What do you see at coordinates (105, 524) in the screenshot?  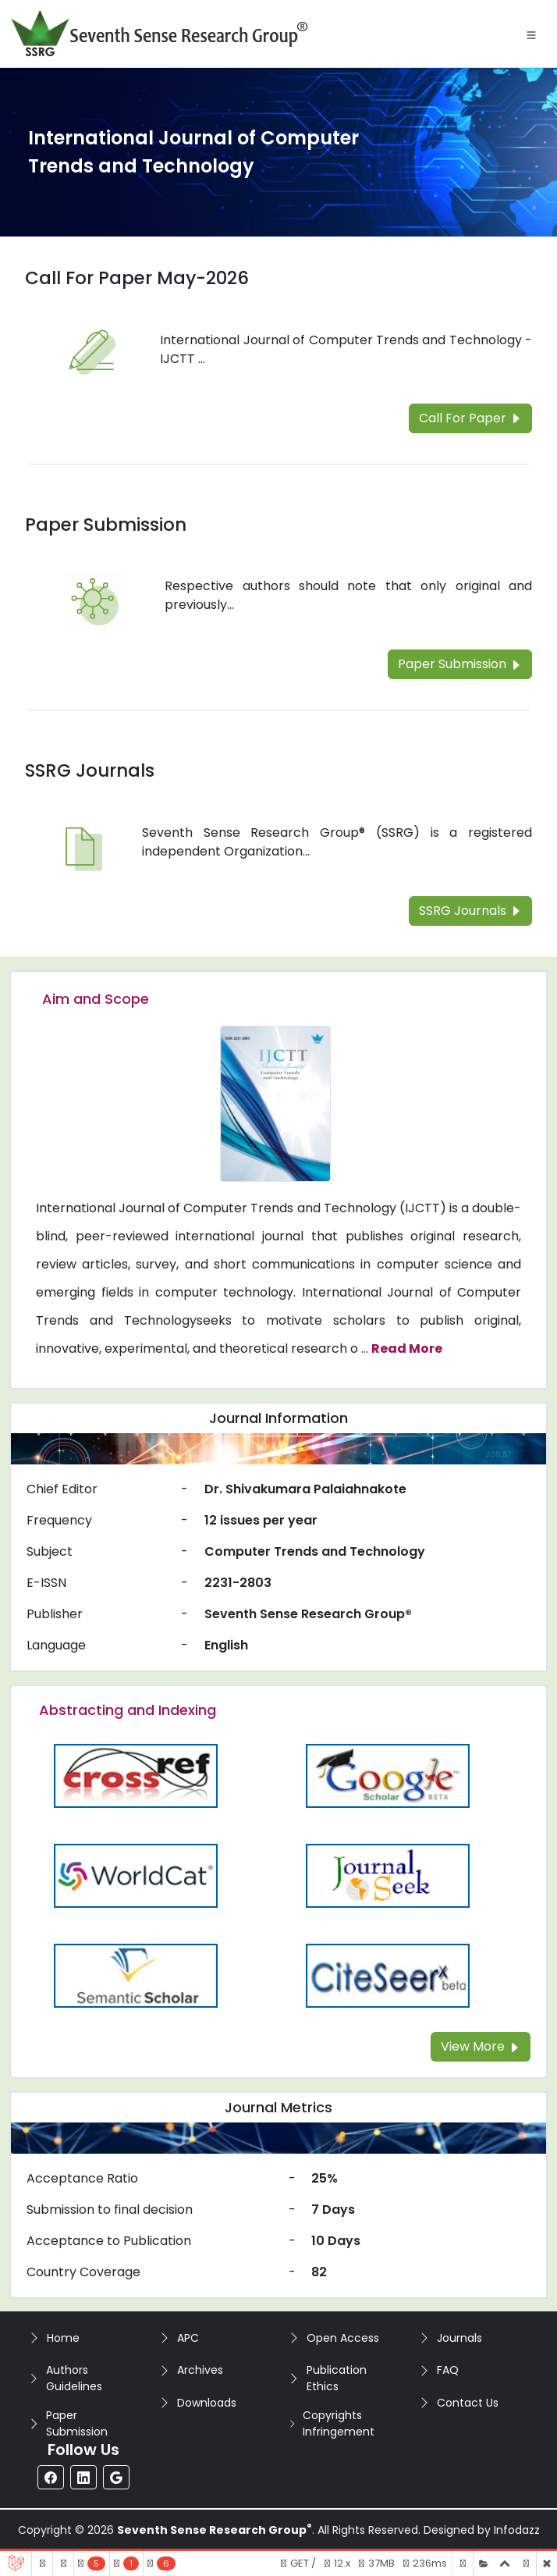 I see `Paper Submission [Read more about the Paper Submission]` at bounding box center [105, 524].